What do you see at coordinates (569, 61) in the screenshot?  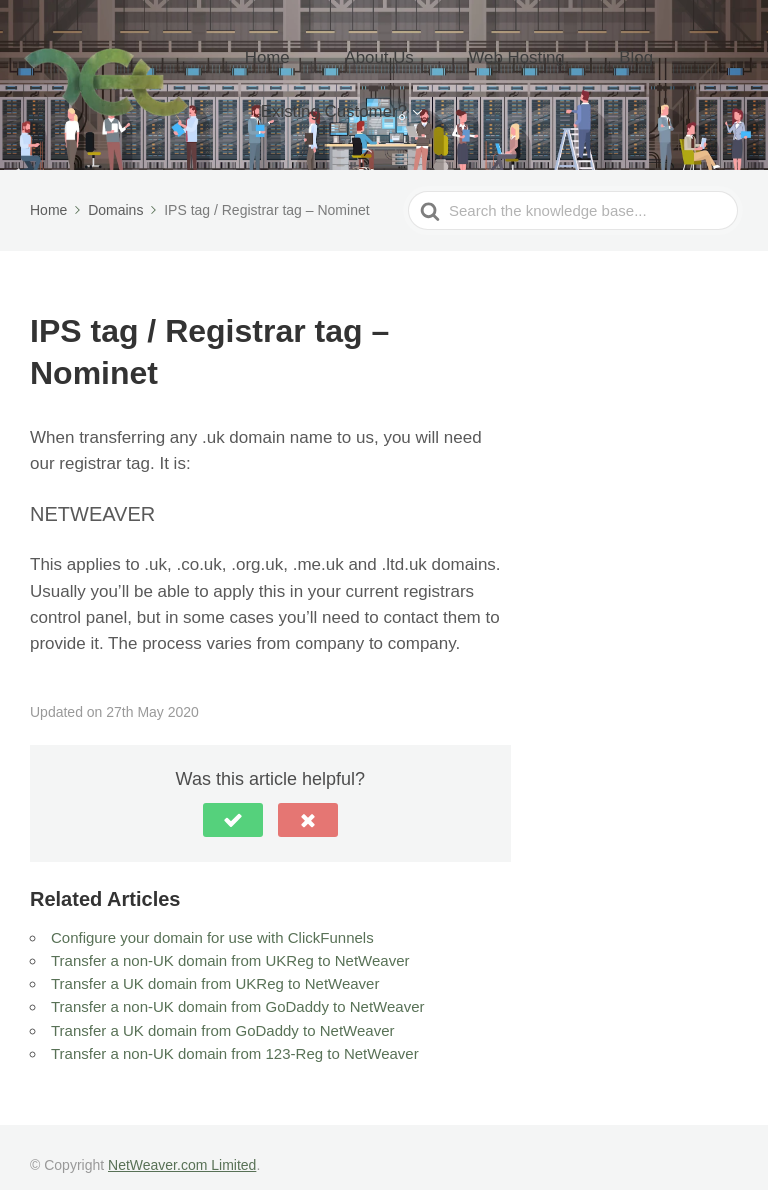 I see `Blog` at bounding box center [569, 61].